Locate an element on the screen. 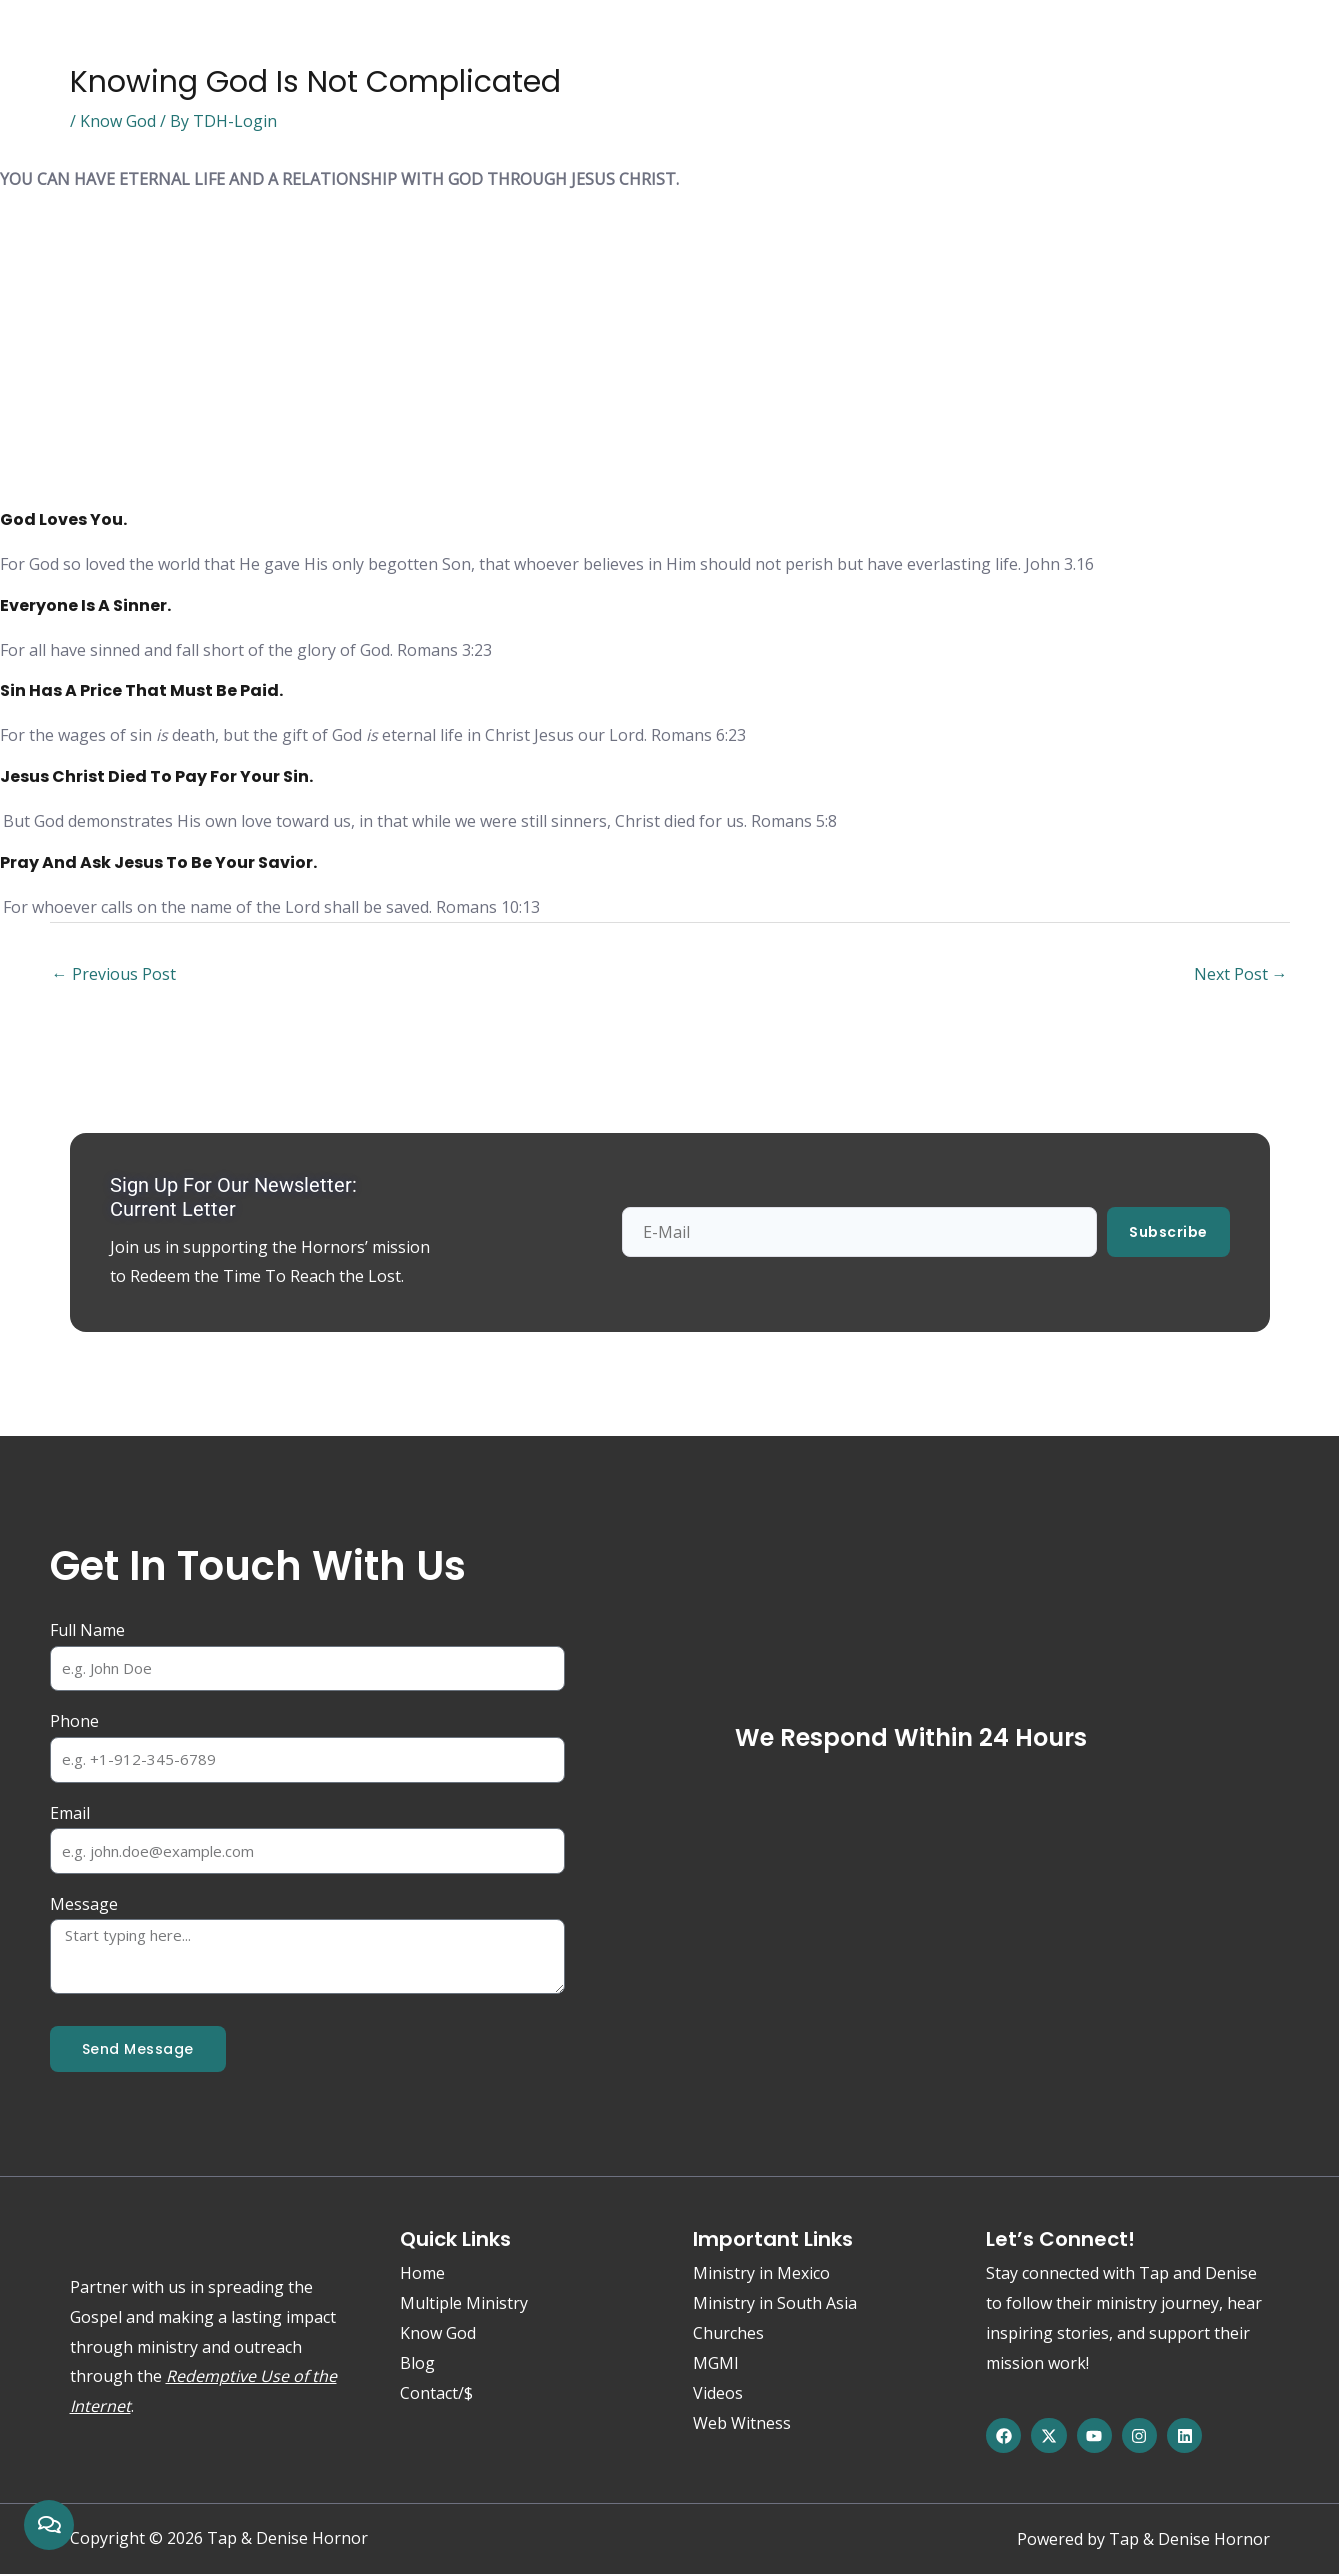 The width and height of the screenshot is (1339, 2574). Media is located at coordinates (495, 47).